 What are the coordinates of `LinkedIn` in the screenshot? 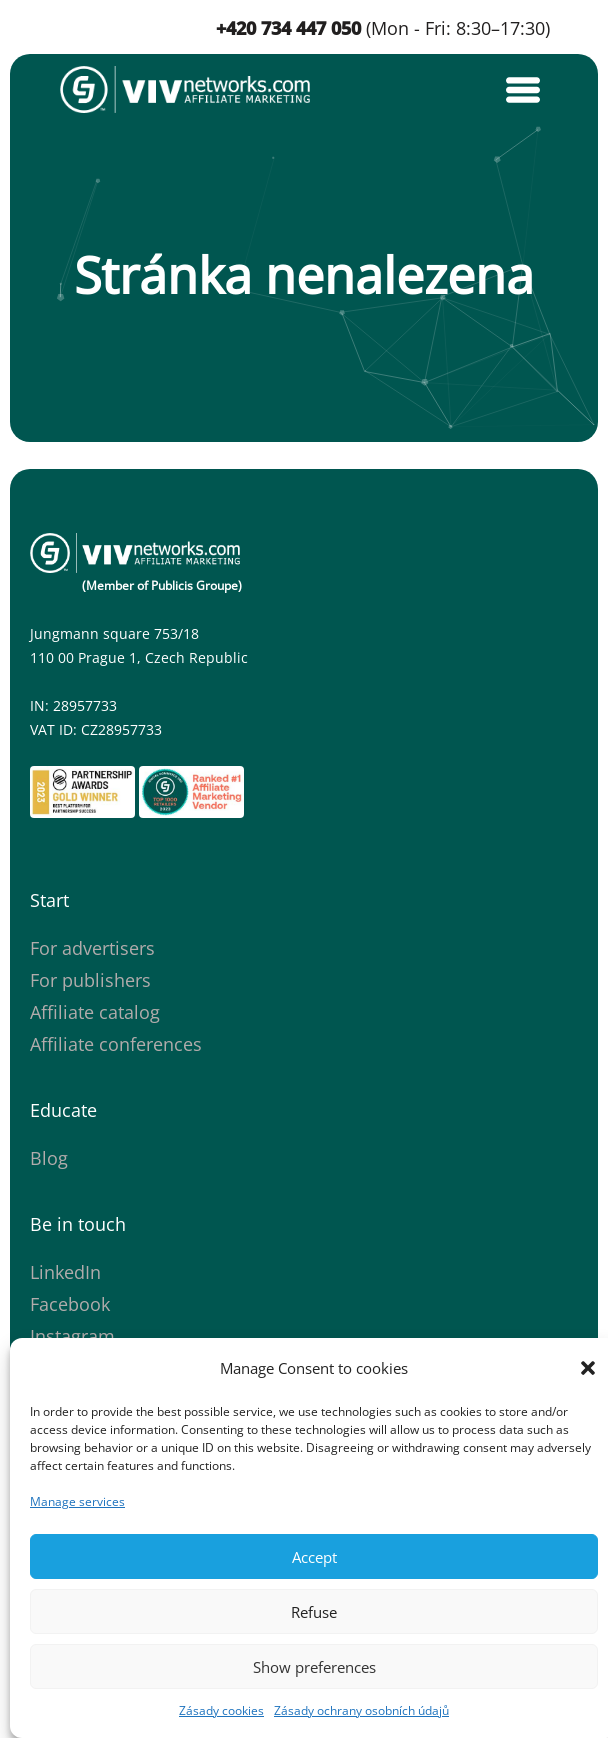 It's located at (65, 1272).